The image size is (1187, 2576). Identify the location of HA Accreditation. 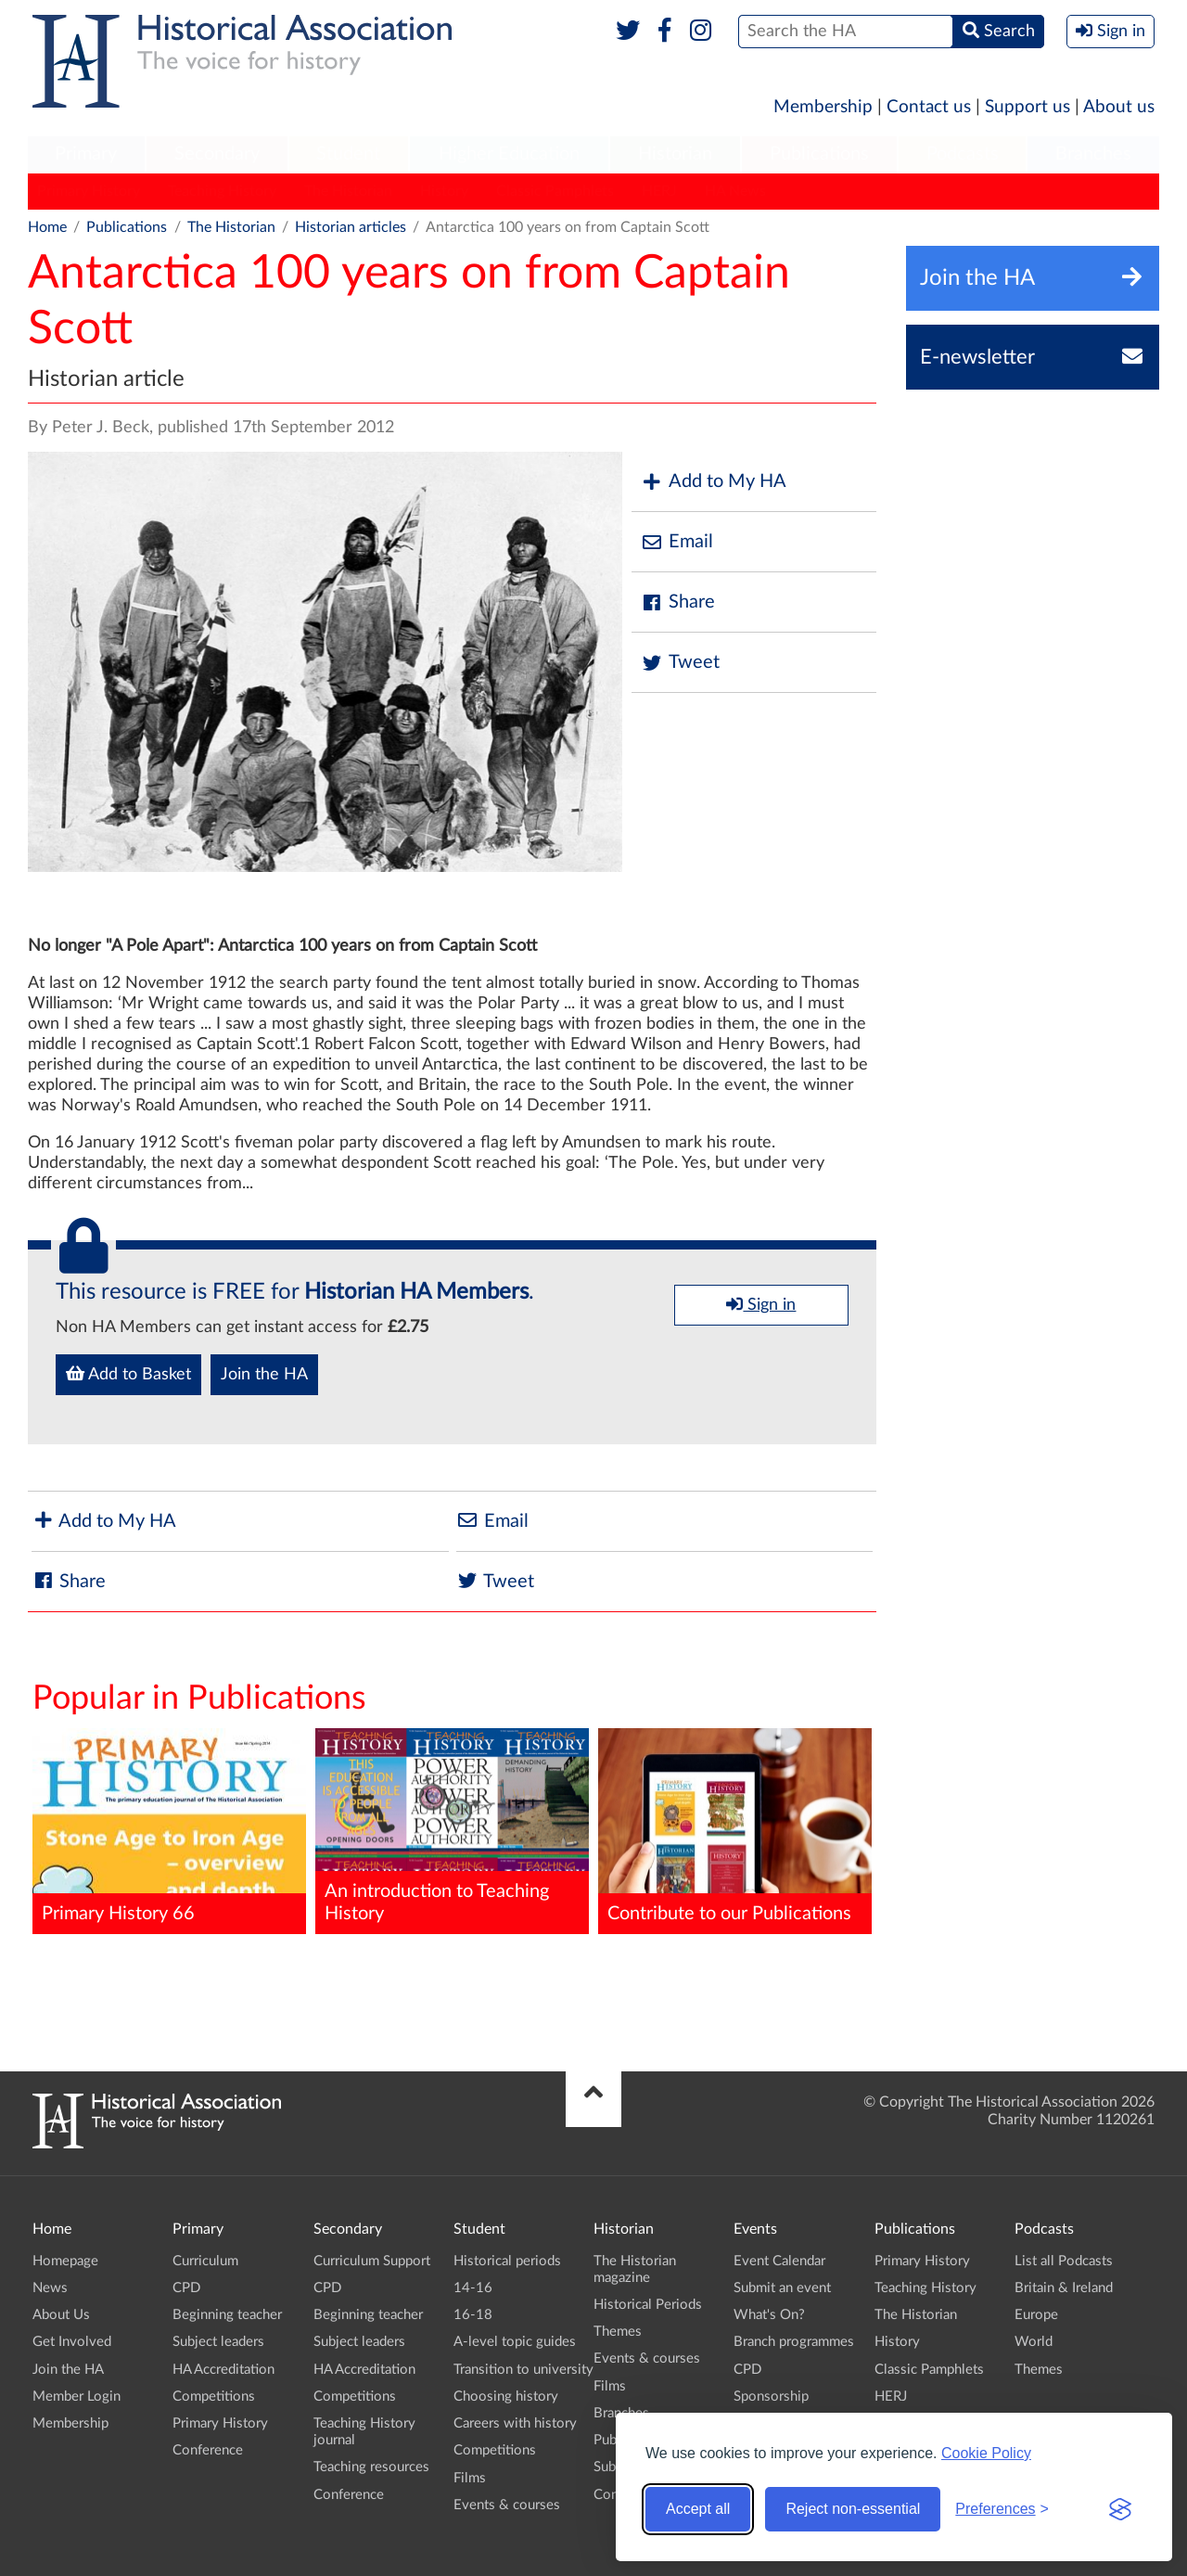
(223, 2370).